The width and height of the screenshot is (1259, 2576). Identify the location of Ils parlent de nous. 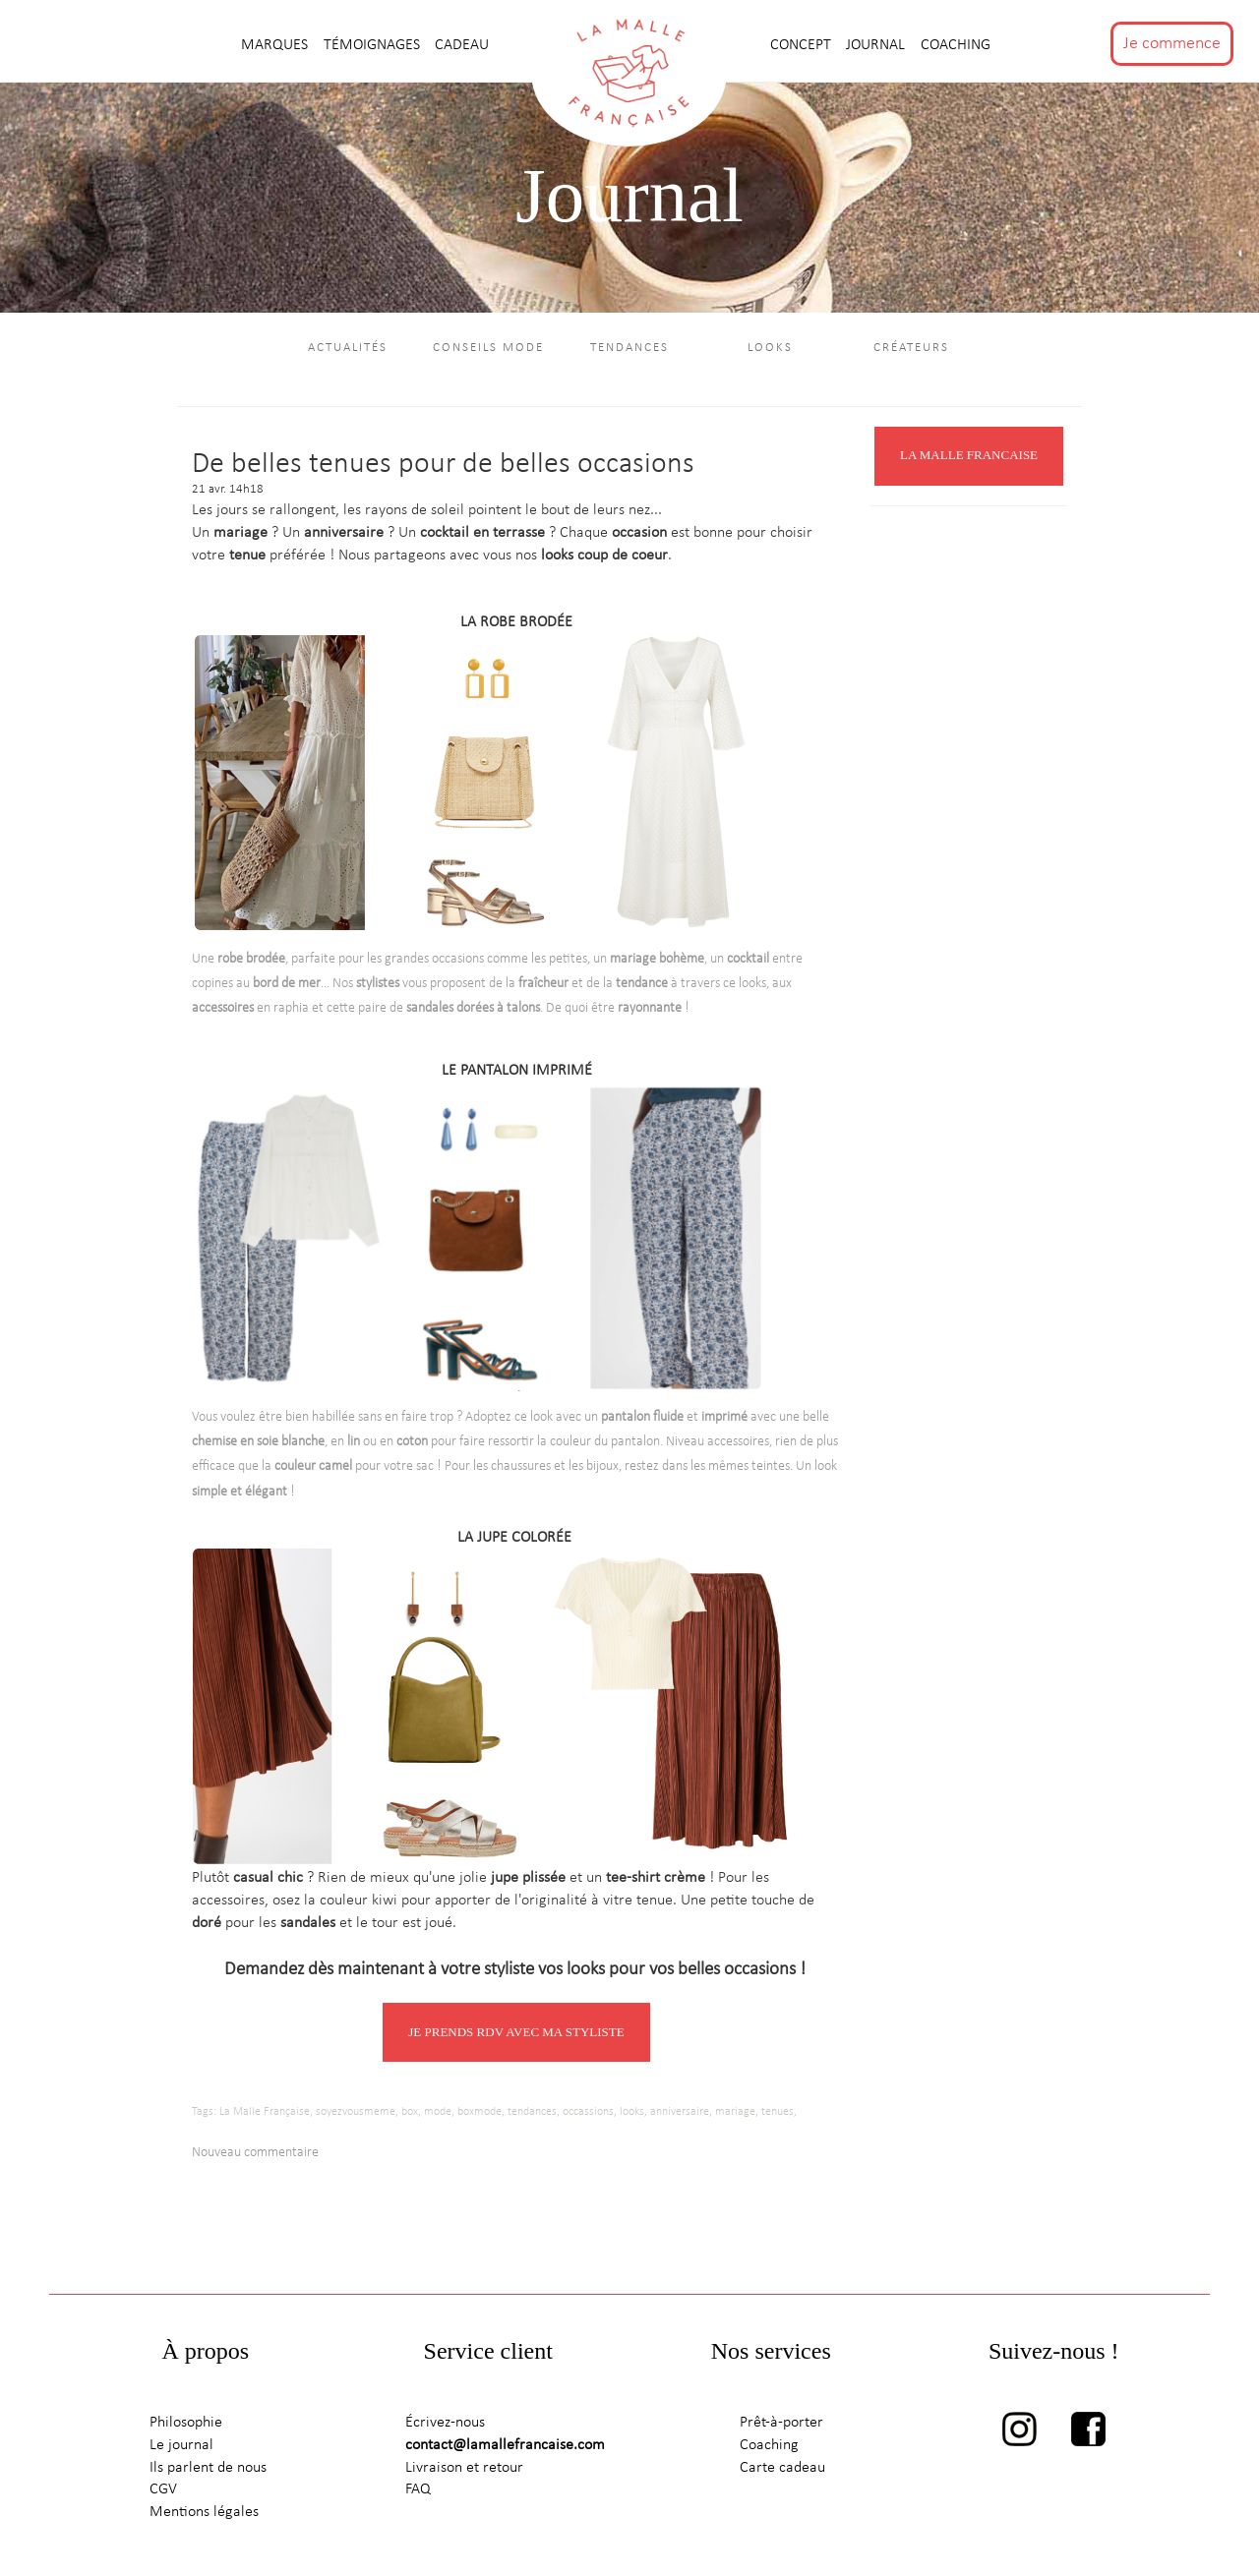
(208, 2471).